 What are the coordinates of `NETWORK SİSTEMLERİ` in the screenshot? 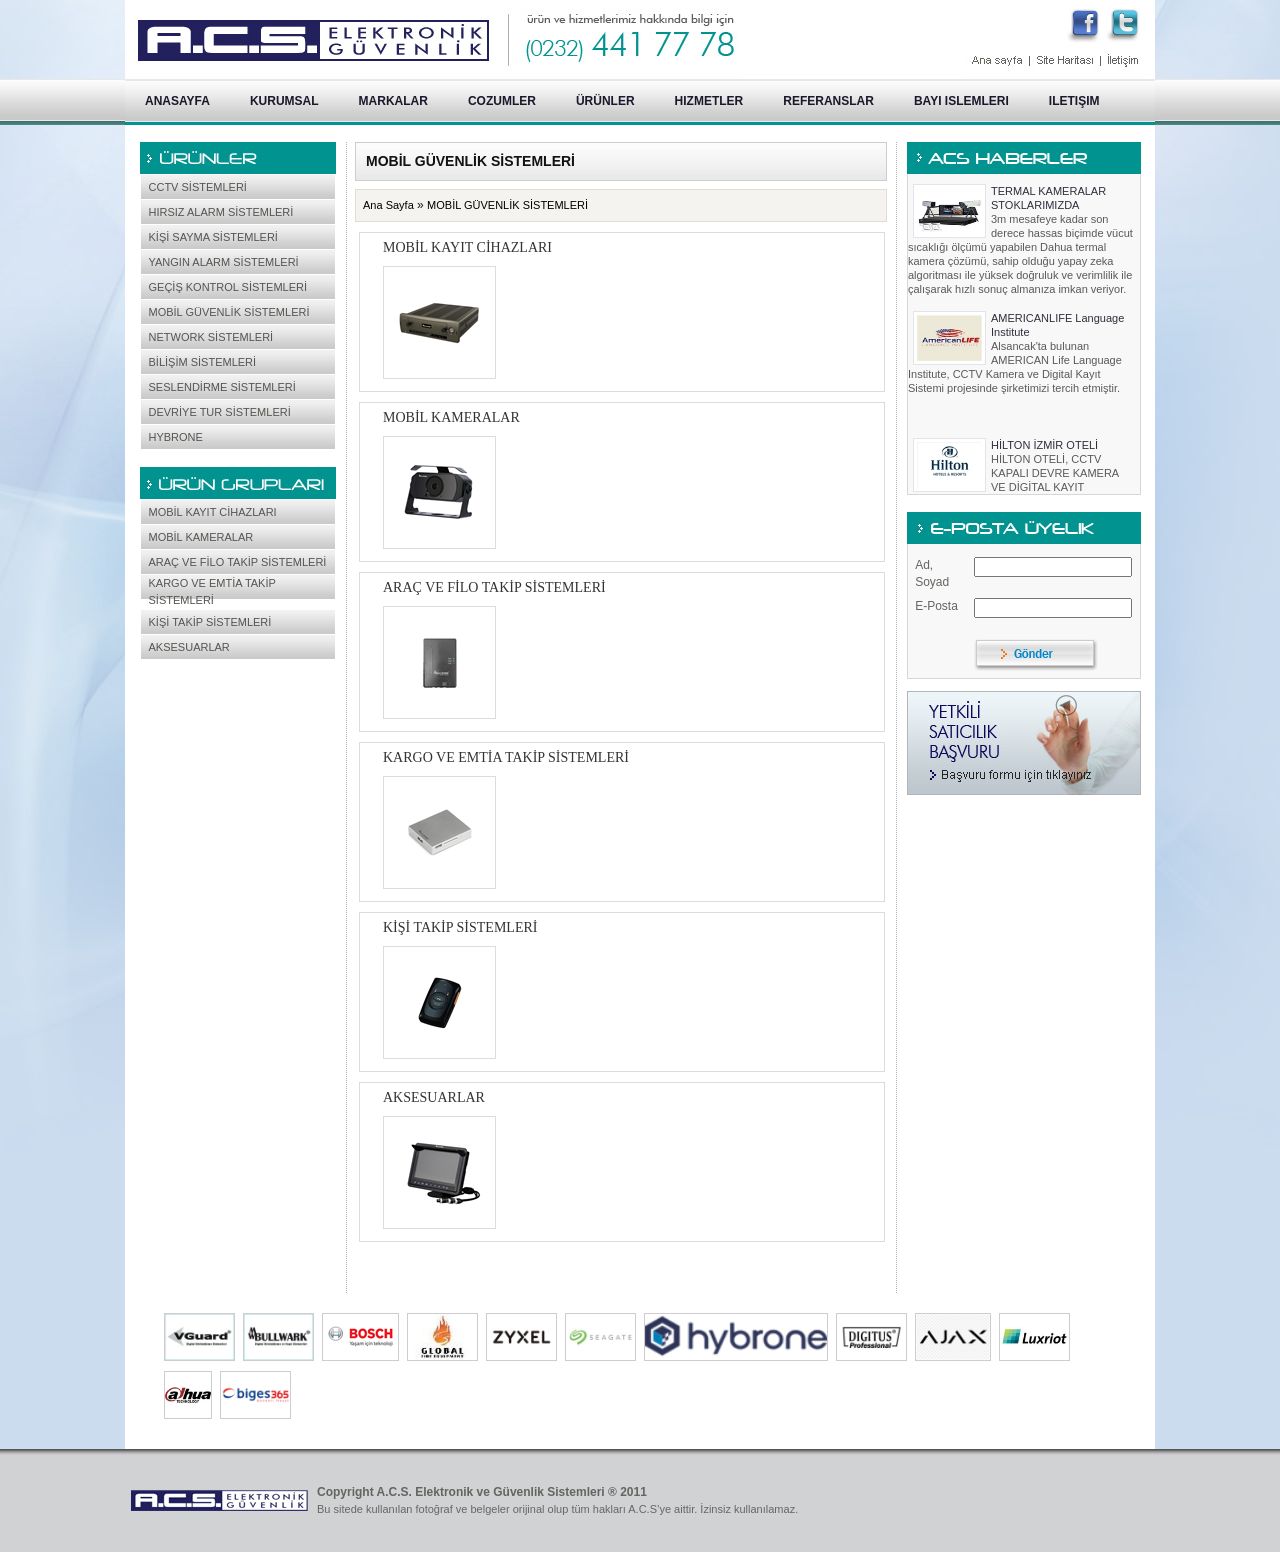 It's located at (211, 337).